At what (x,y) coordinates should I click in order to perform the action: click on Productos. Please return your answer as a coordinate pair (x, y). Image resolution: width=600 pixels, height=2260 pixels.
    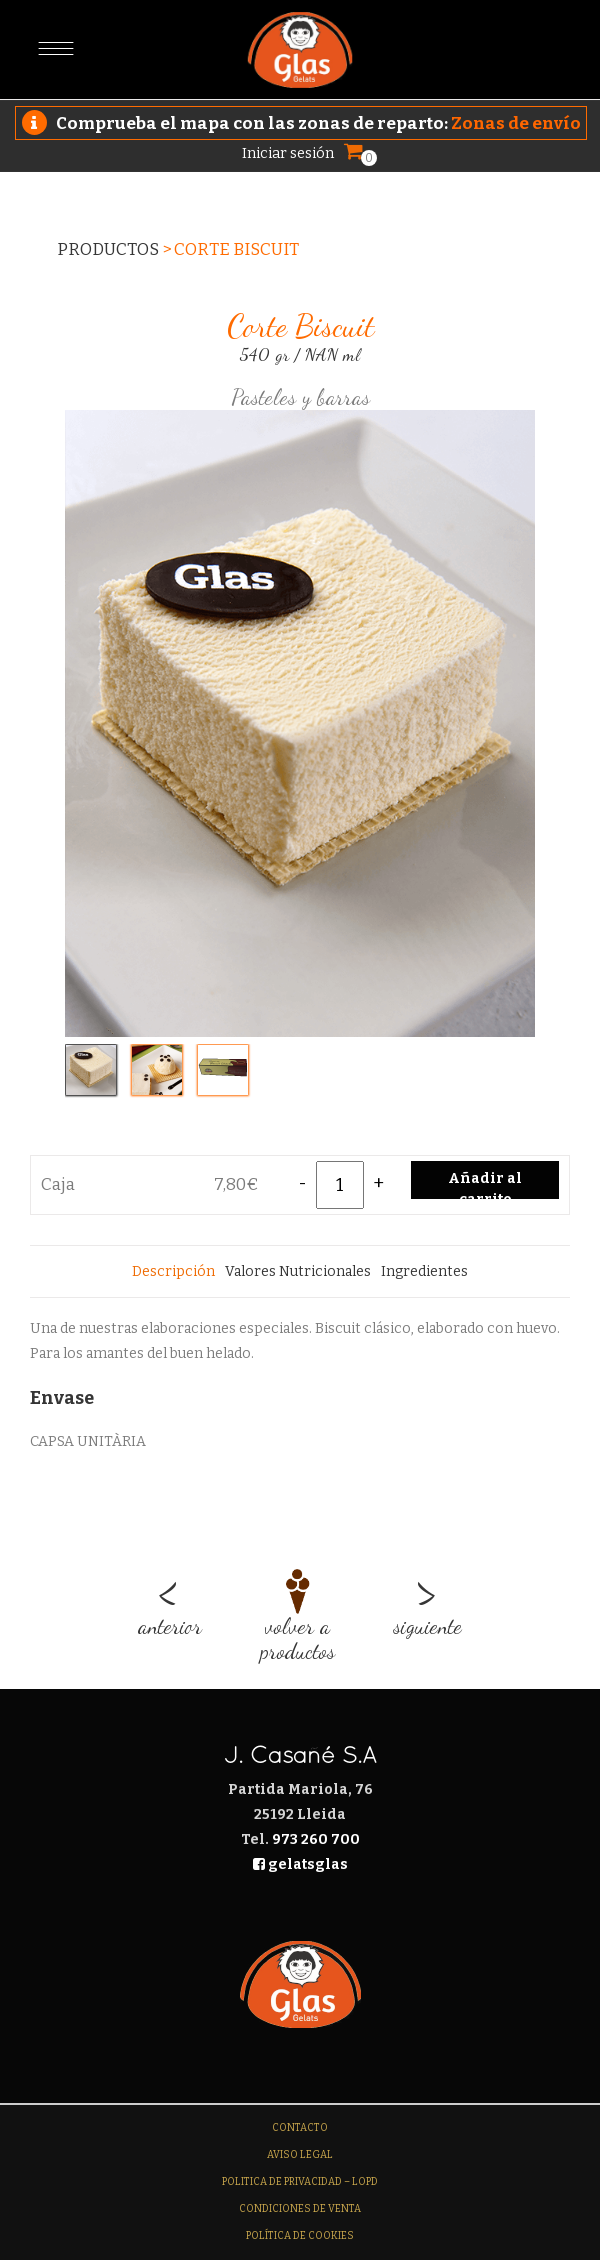
    Looking at the image, I should click on (108, 249).